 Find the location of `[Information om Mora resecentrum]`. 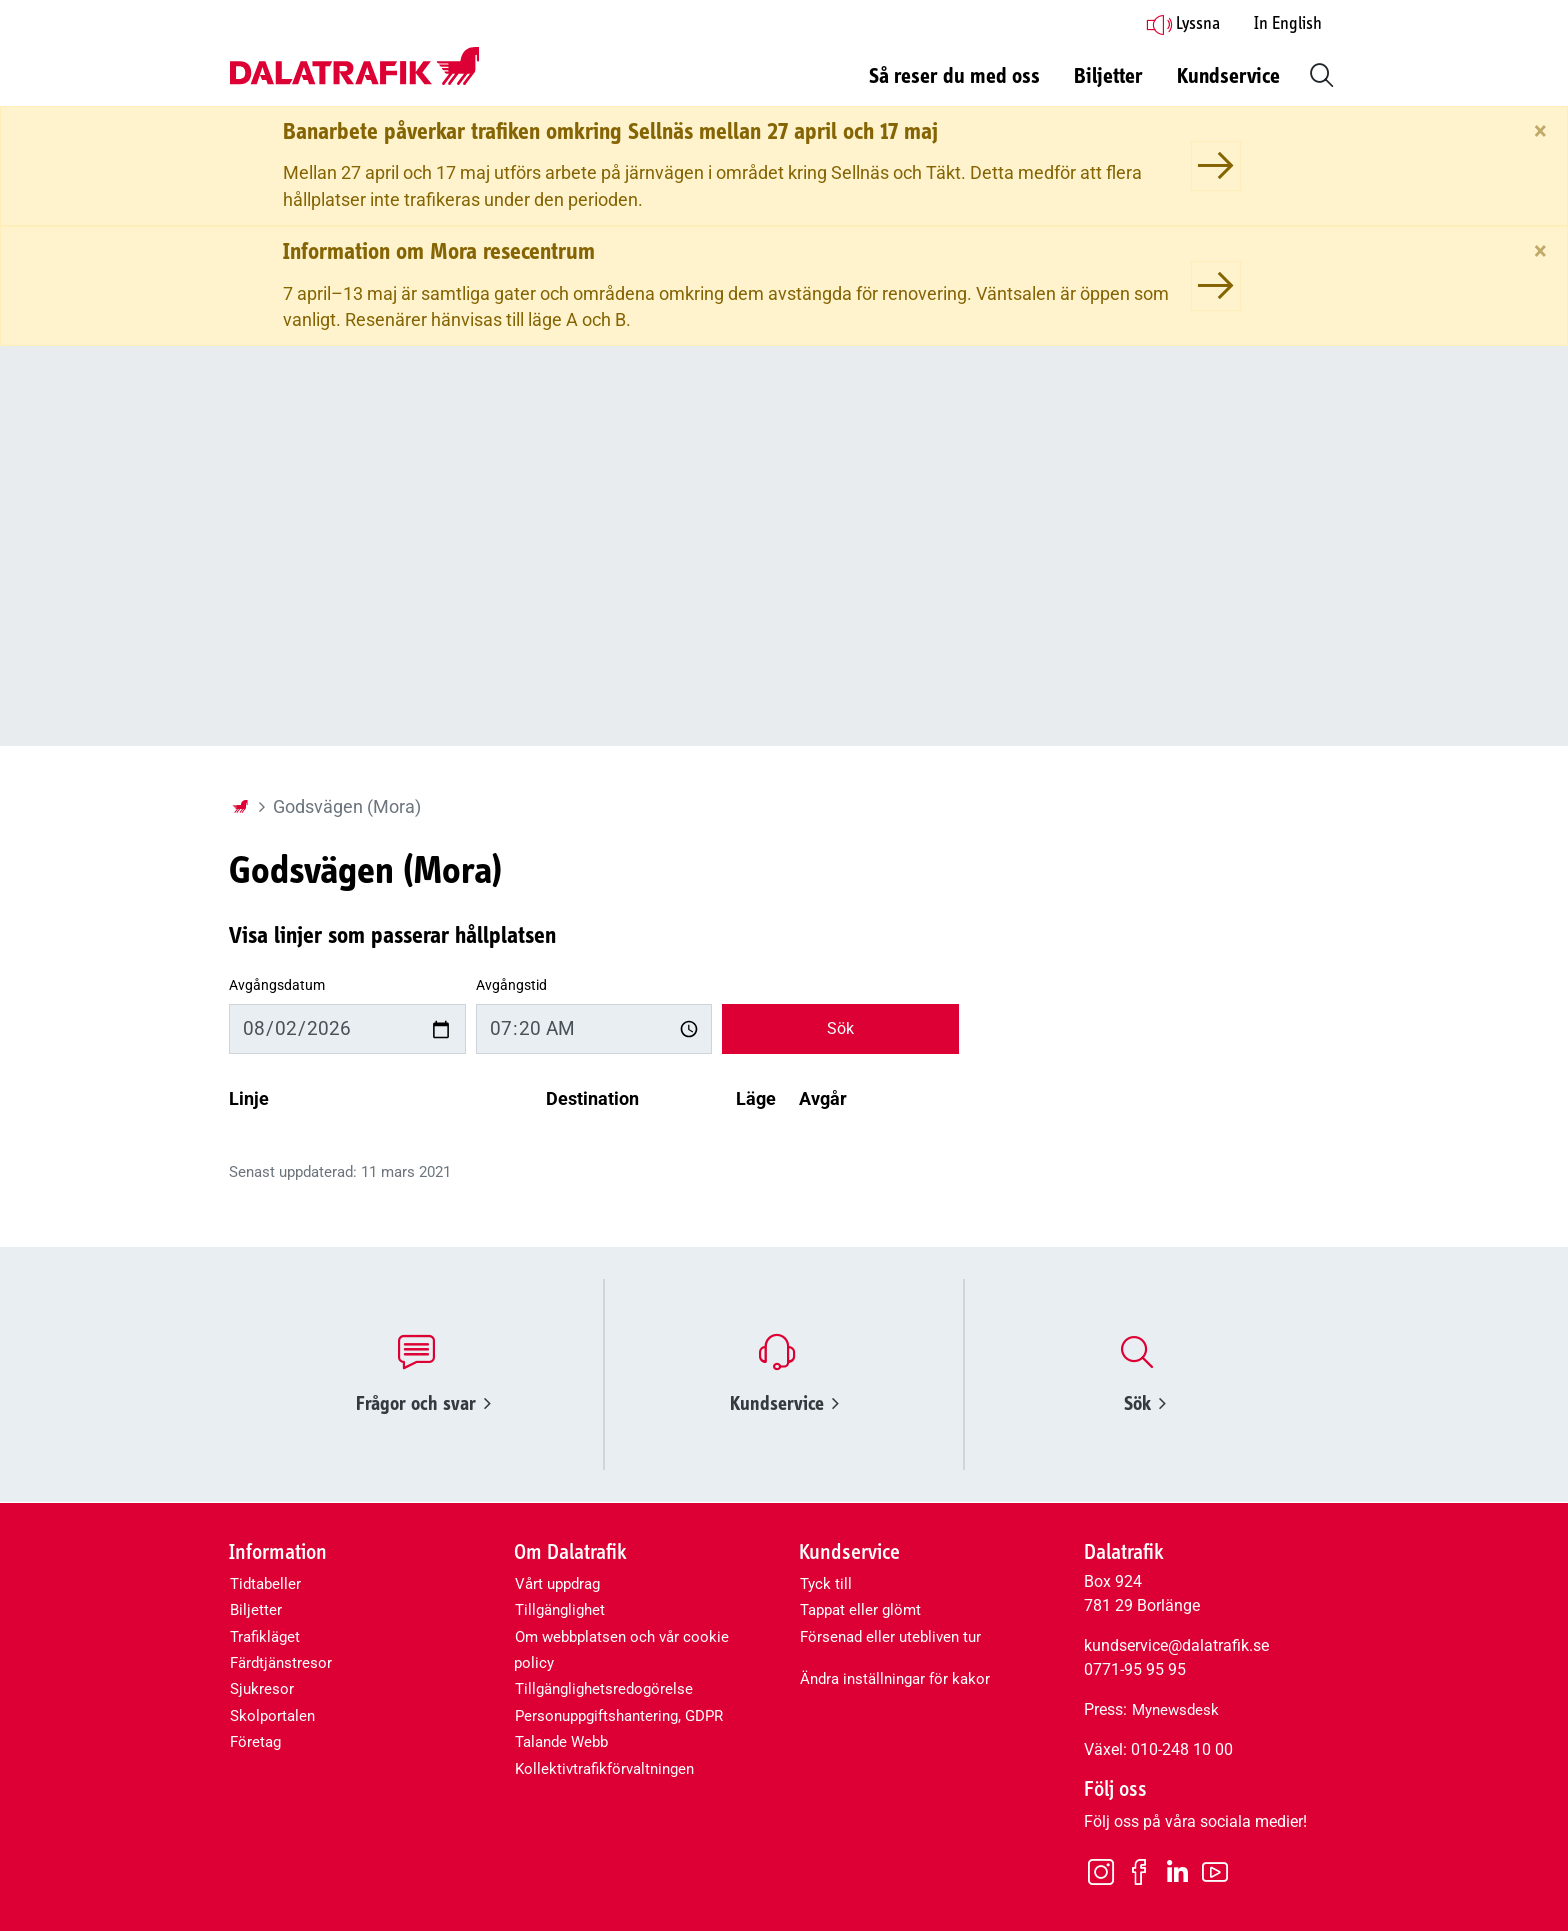

[Information om Mora resecentrum] is located at coordinates (1216, 286).